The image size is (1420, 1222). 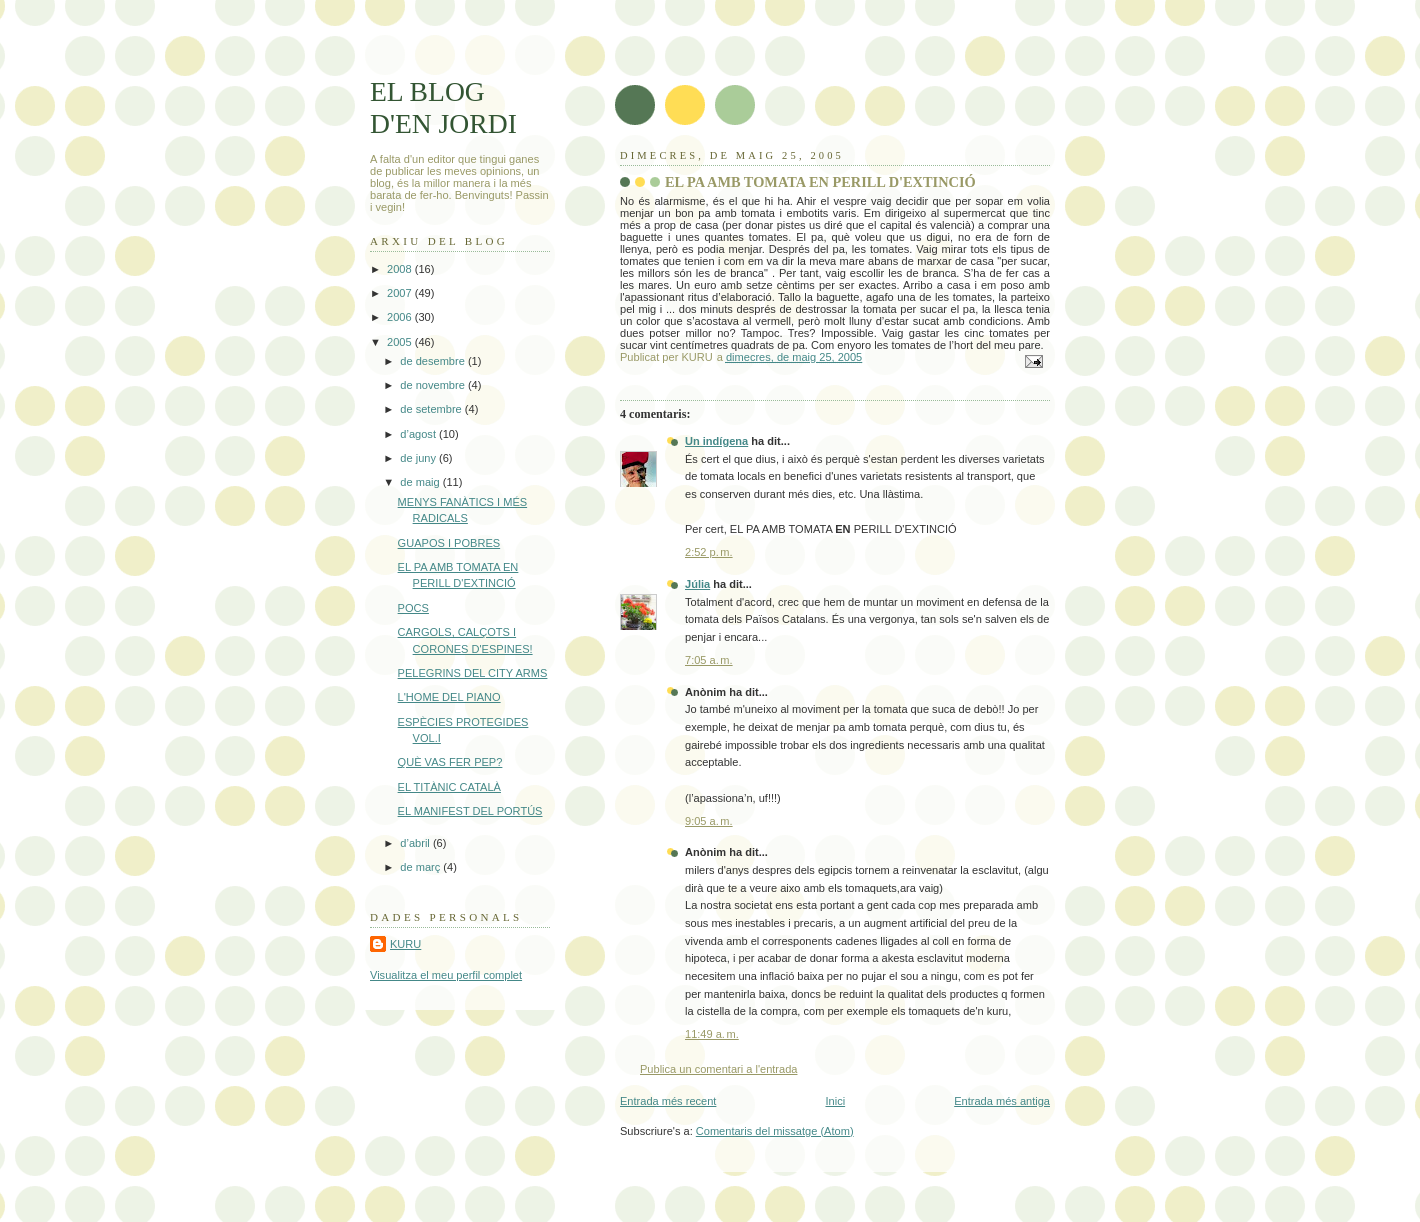 I want to click on d’abril, so click(x=416, y=843).